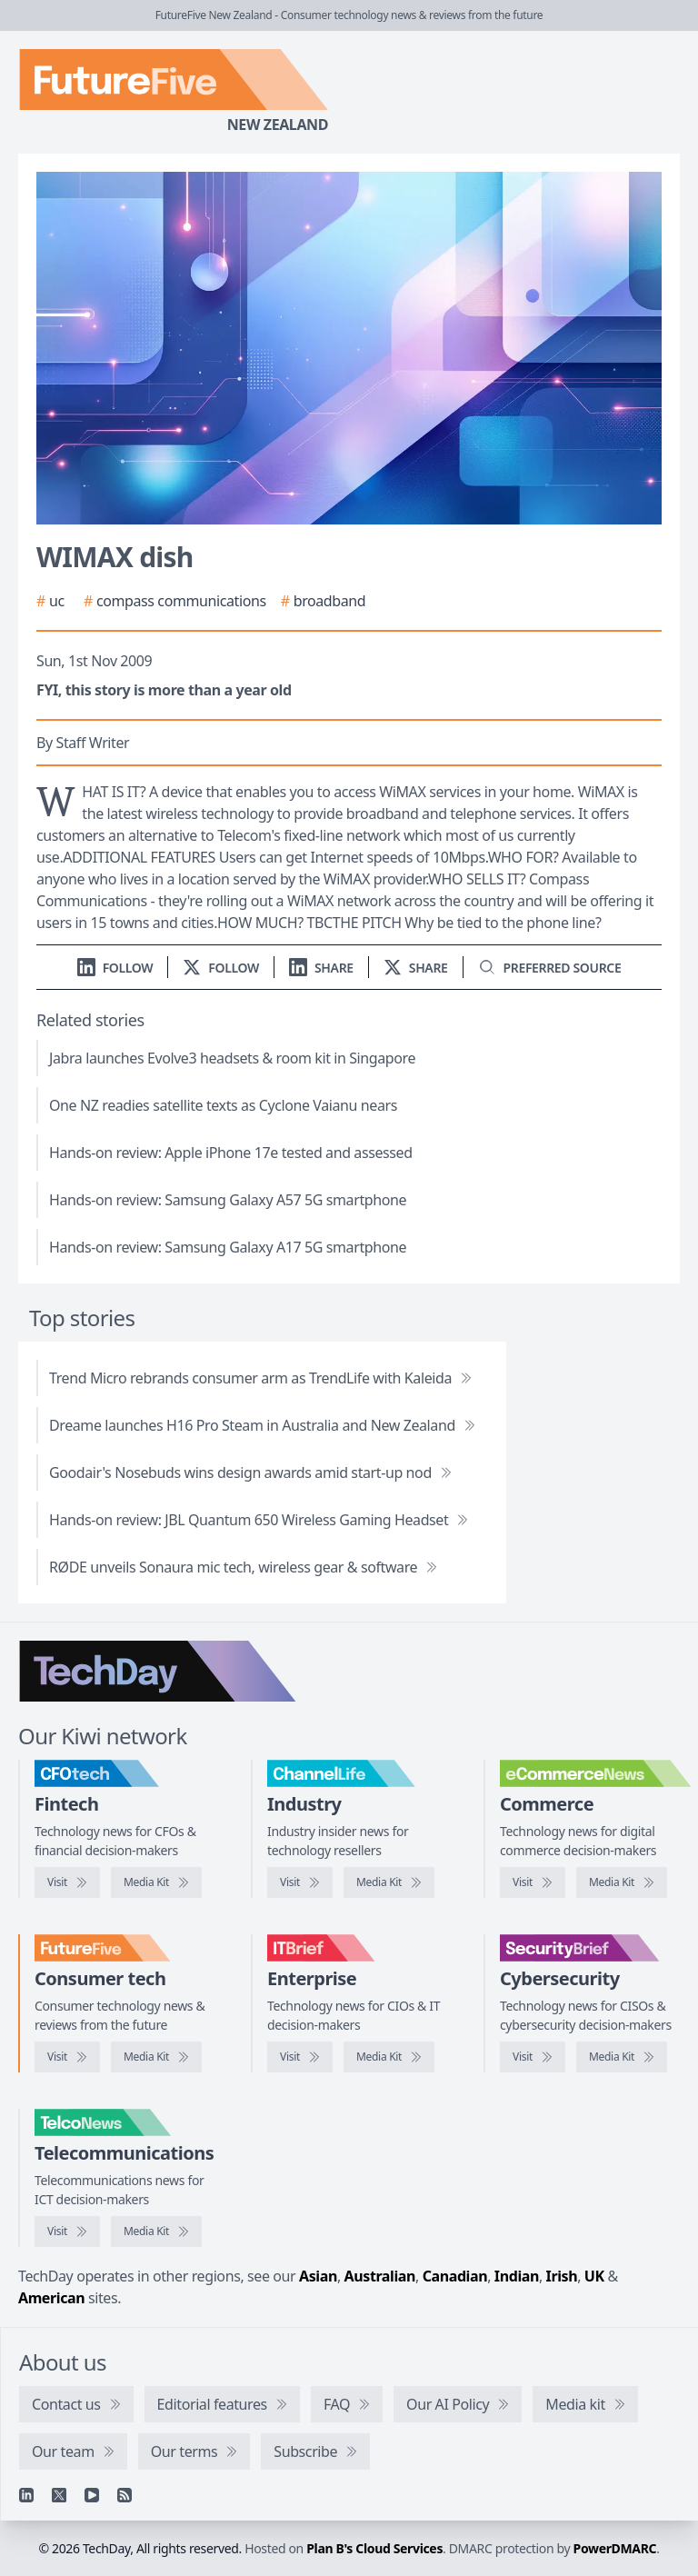  Describe the element at coordinates (615, 2548) in the screenshot. I see `PowerDMARC` at that location.